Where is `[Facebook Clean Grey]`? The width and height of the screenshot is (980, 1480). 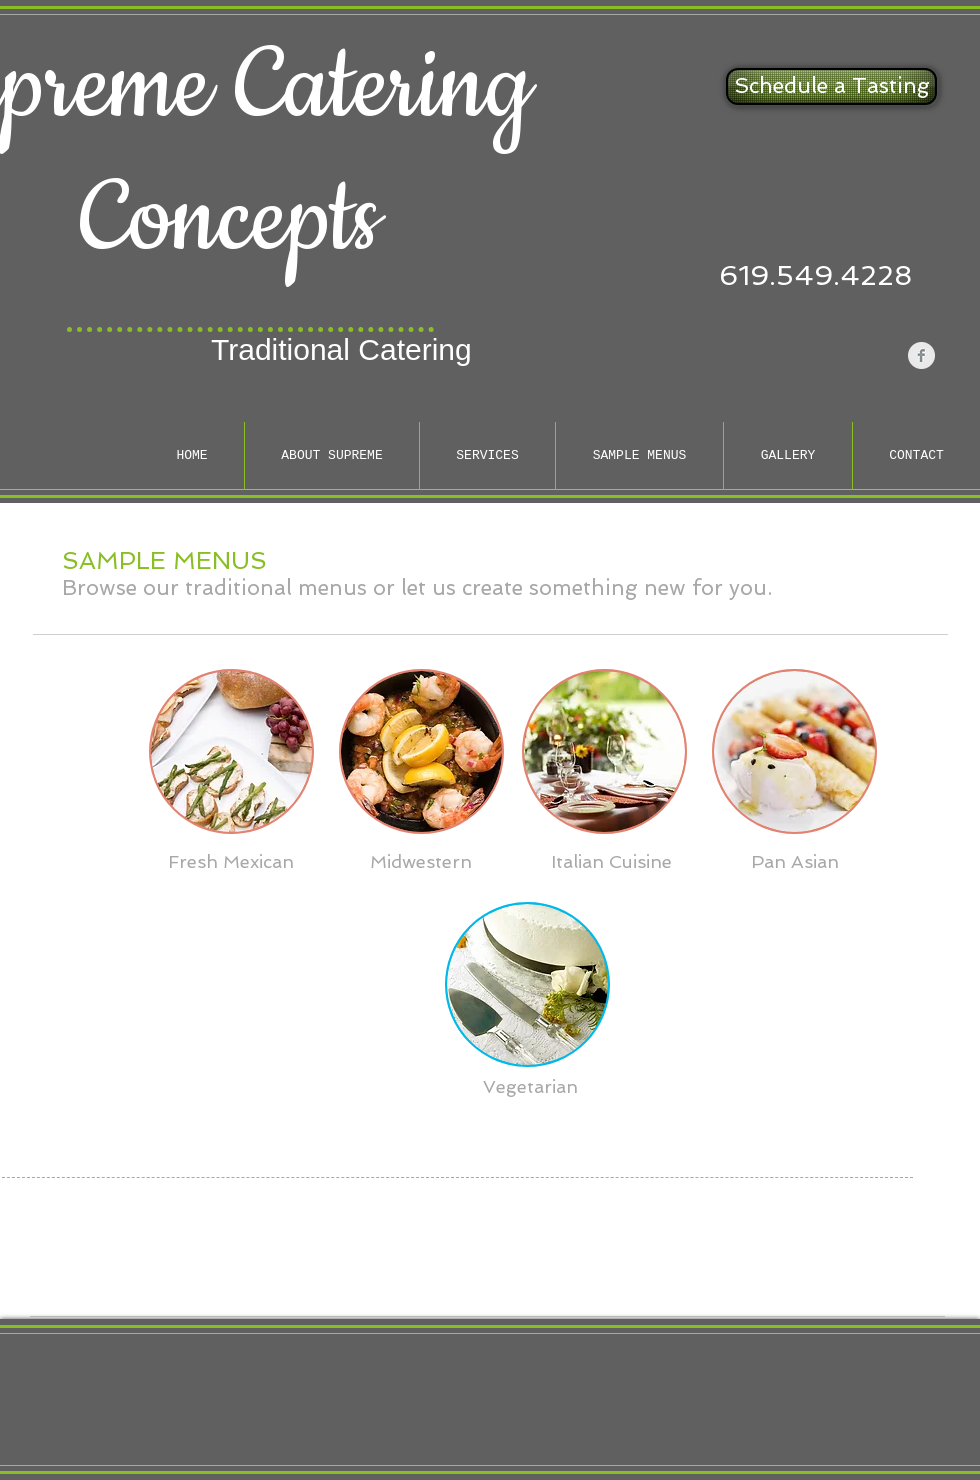
[Facebook Clean Grey] is located at coordinates (921, 355).